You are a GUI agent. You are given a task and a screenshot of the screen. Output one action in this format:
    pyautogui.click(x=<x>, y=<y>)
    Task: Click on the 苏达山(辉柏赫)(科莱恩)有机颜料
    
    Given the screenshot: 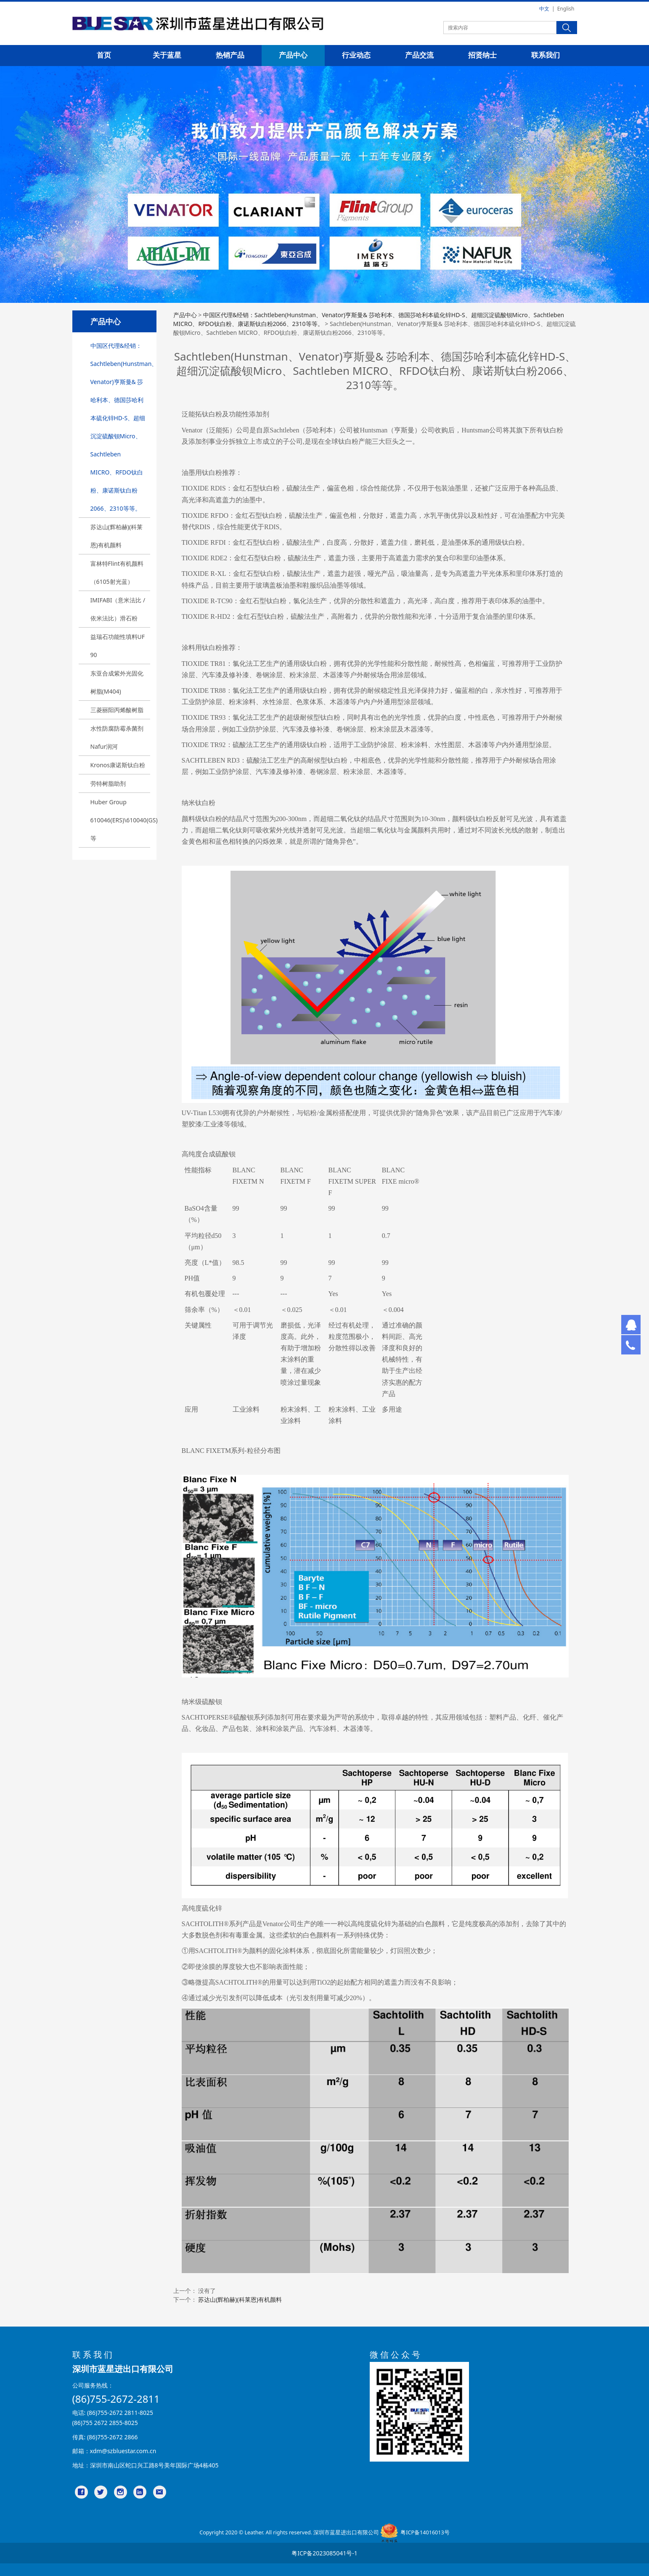 What is the action you would take?
    pyautogui.click(x=116, y=536)
    